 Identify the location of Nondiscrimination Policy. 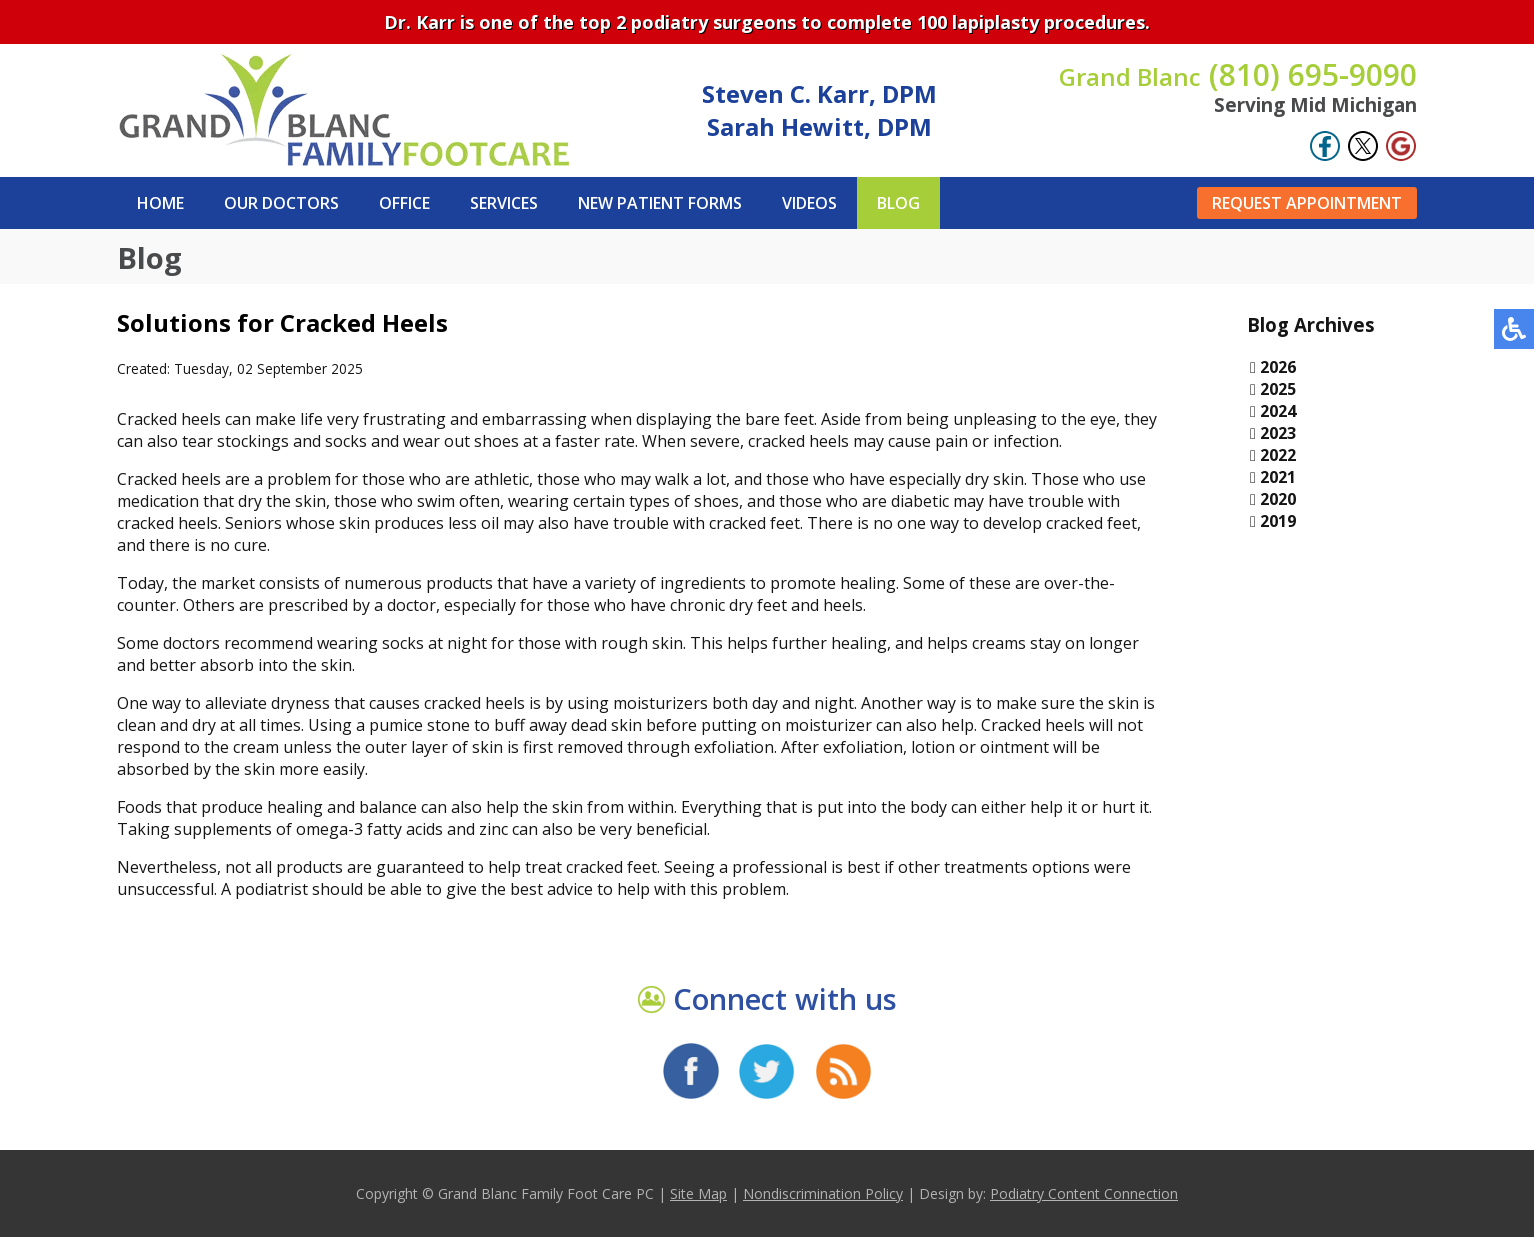
(823, 1193).